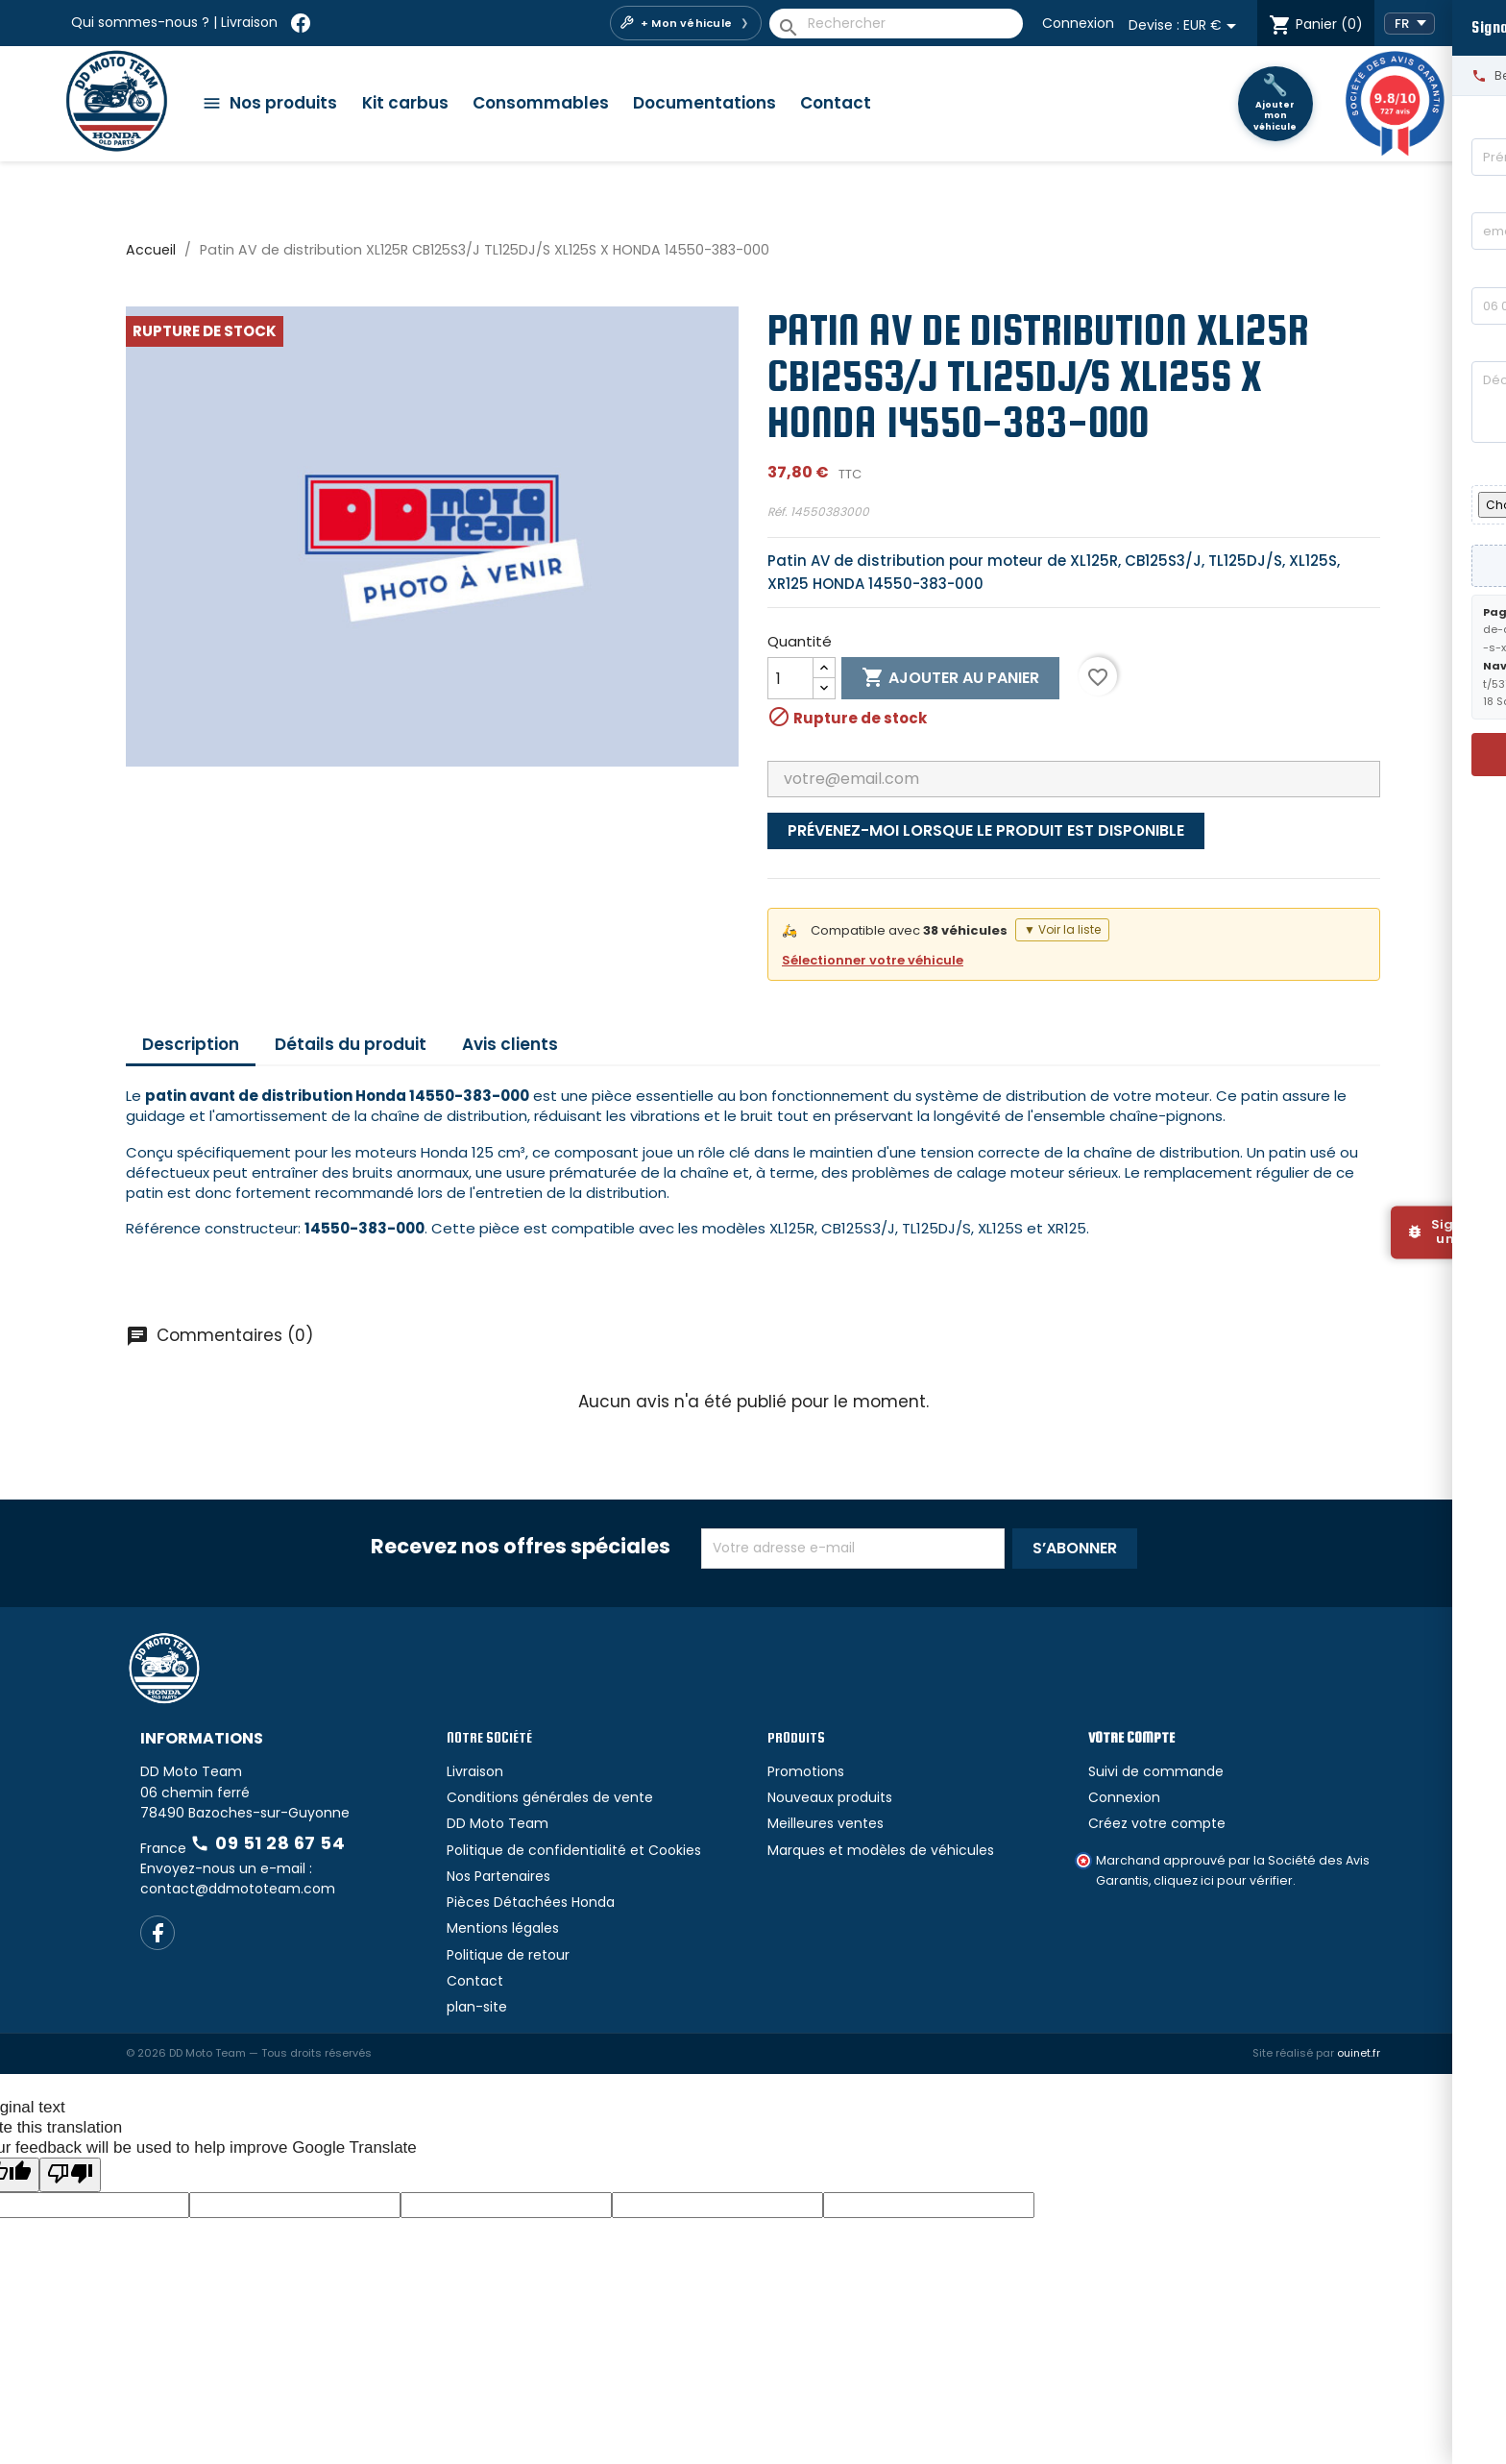 The height and width of the screenshot is (2464, 1506). Describe the element at coordinates (498, 1876) in the screenshot. I see `Nos Partenaires` at that location.